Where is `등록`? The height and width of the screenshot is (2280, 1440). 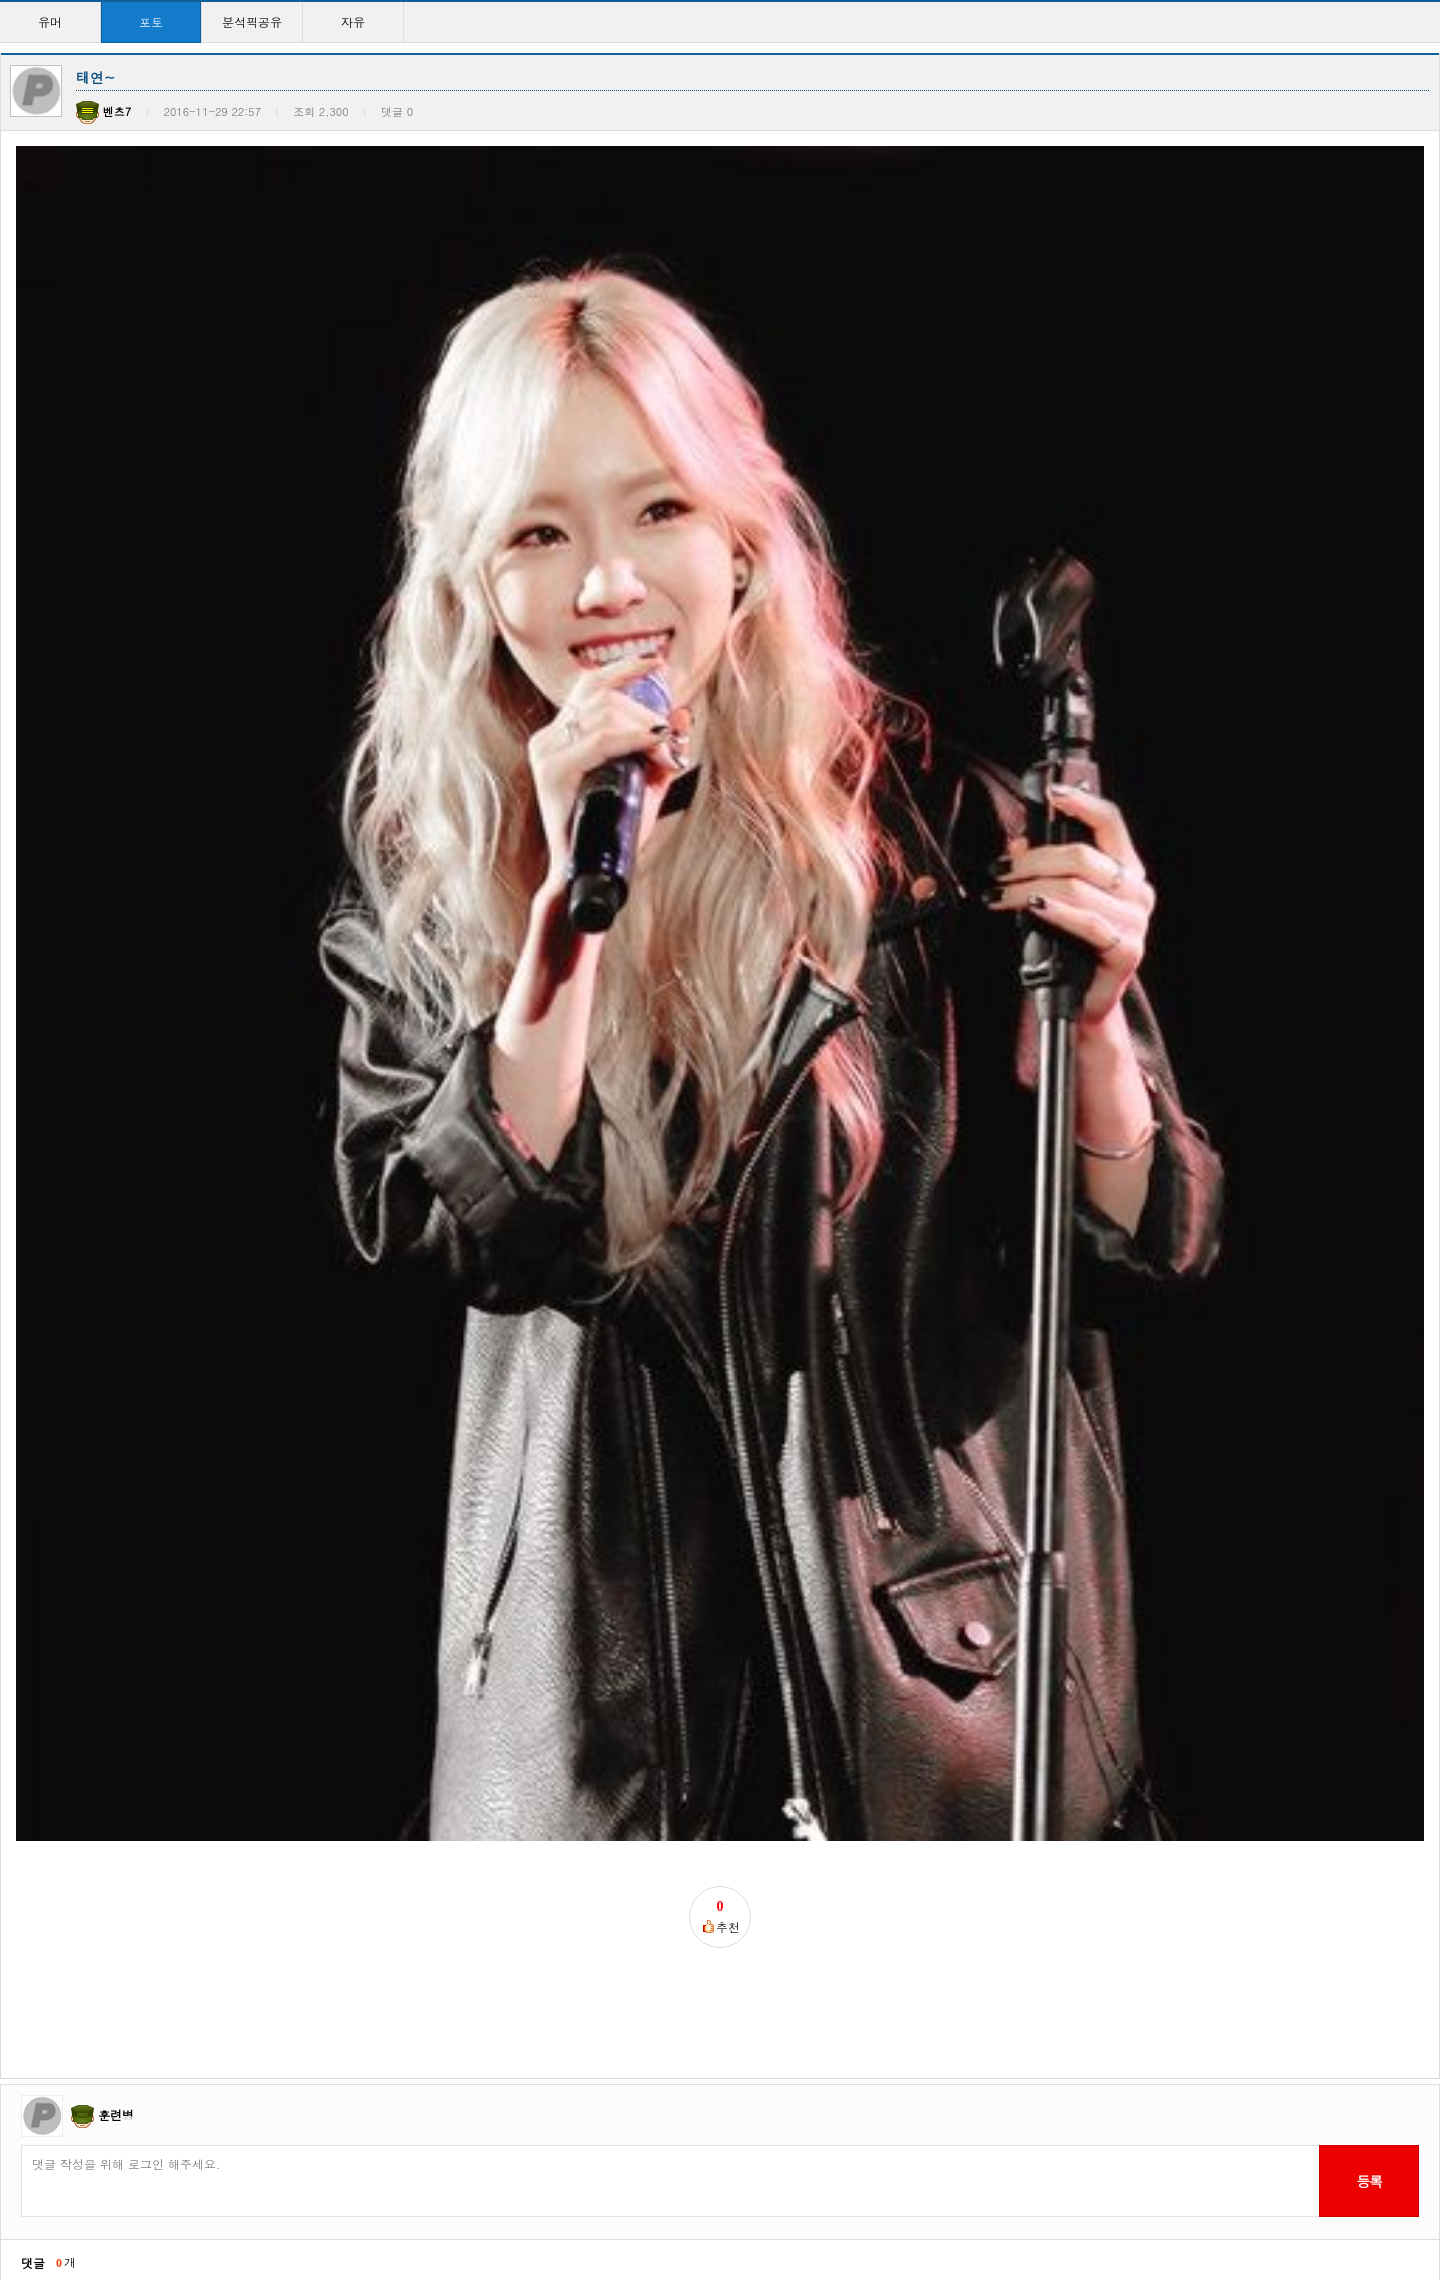 등록 is located at coordinates (1368, 1088).